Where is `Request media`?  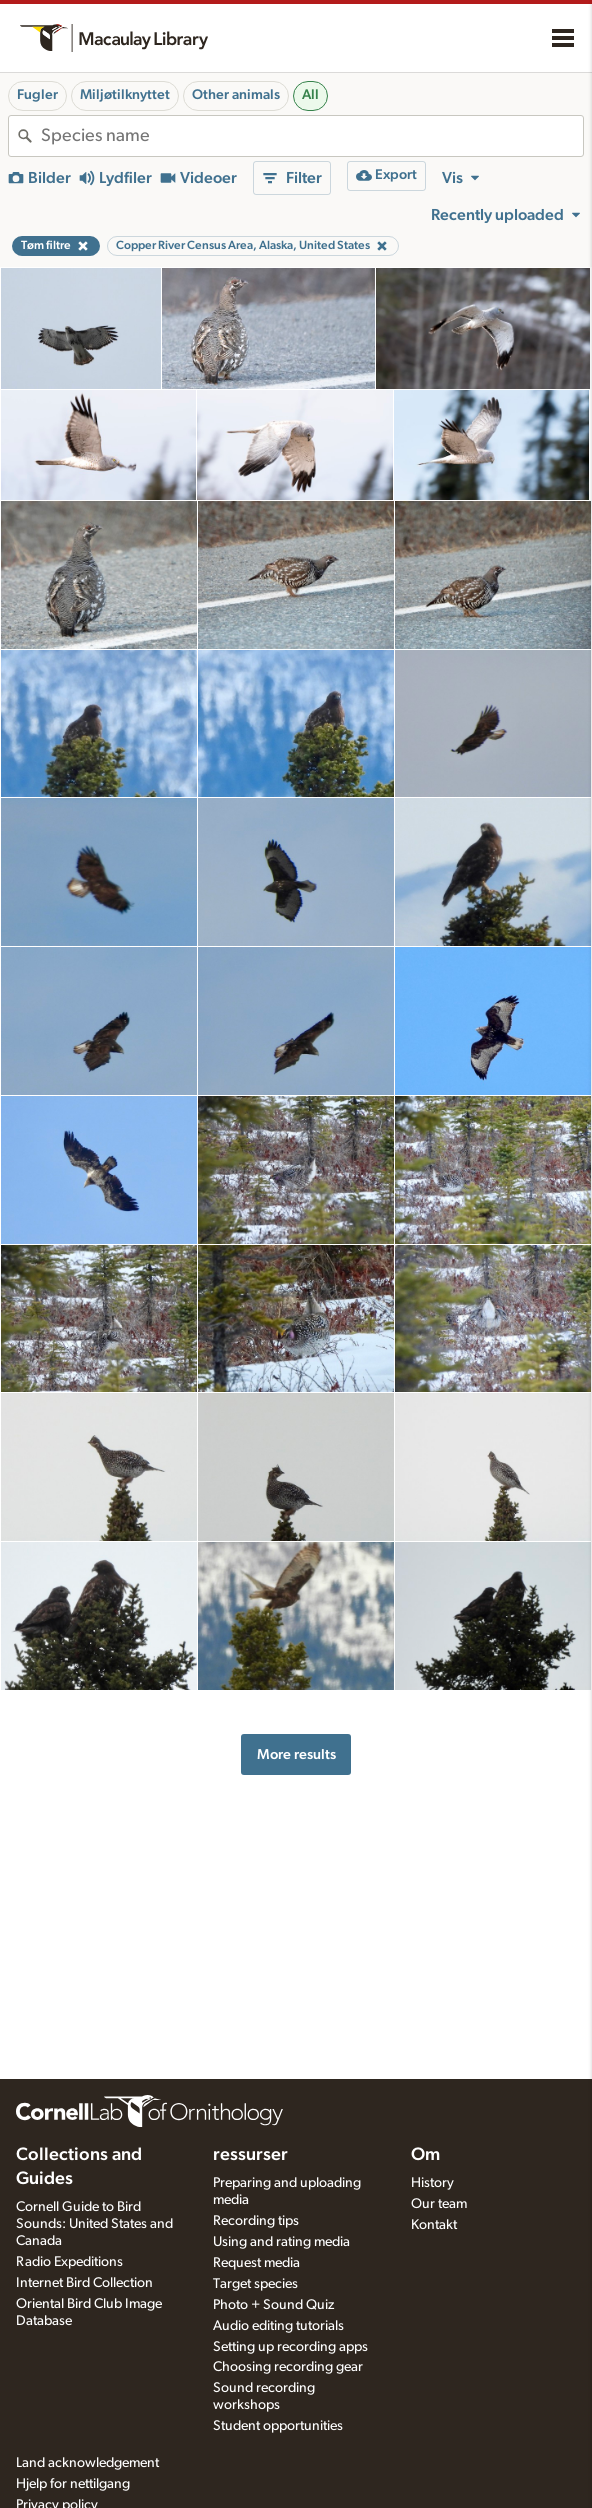 Request media is located at coordinates (256, 2263).